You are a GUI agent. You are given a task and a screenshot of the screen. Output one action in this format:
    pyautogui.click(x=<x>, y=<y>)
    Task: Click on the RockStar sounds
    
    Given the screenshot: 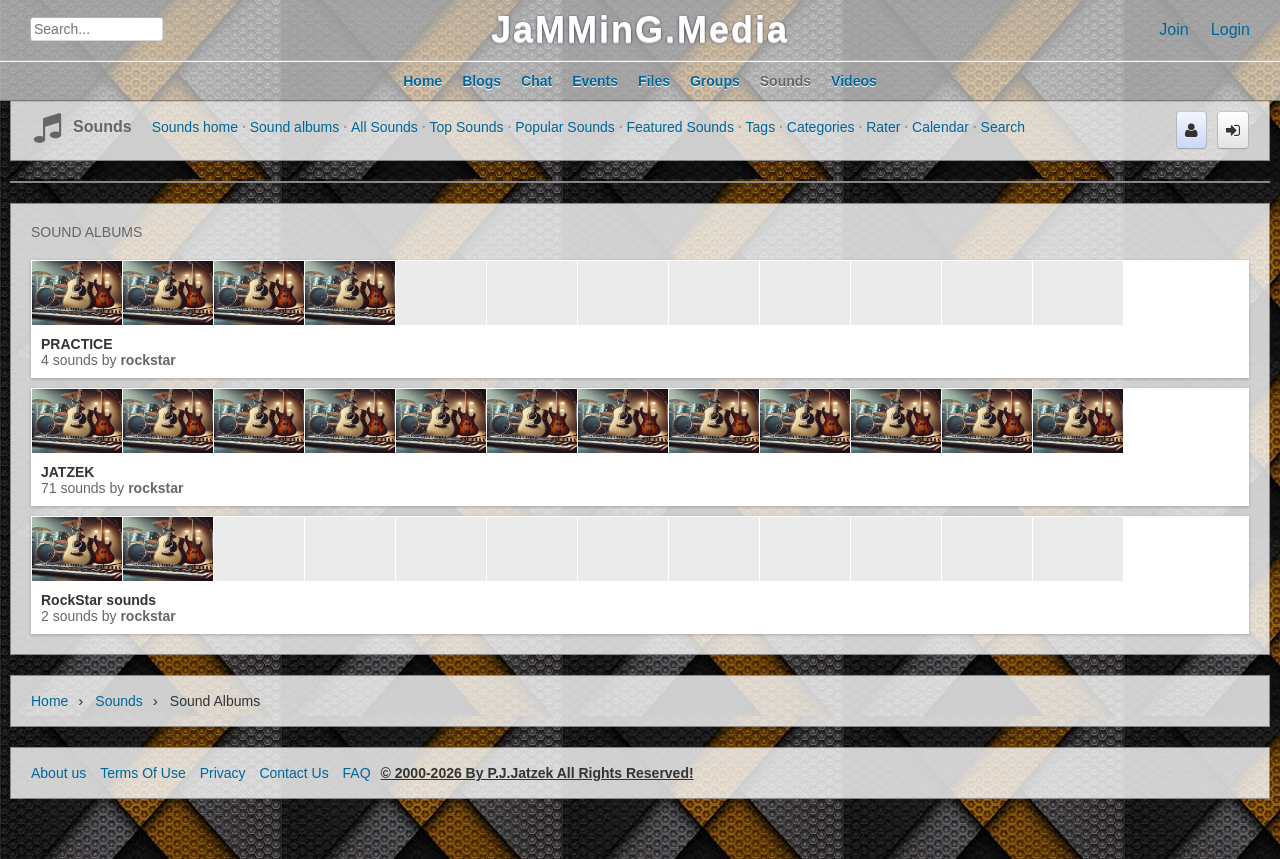 What is the action you would take?
    pyautogui.click(x=98, y=600)
    